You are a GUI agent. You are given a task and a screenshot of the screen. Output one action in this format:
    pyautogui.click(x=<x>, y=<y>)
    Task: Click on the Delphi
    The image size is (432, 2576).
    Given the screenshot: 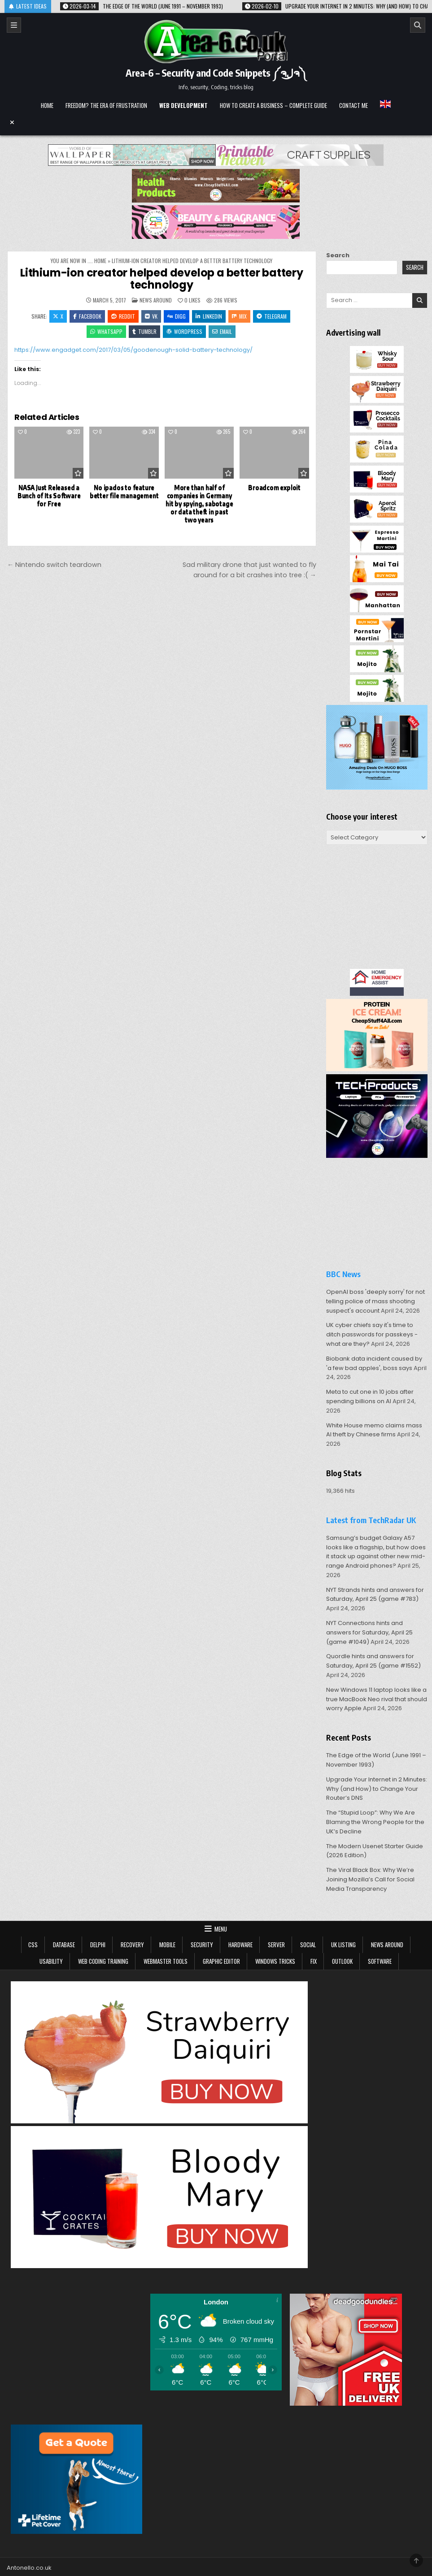 What is the action you would take?
    pyautogui.click(x=97, y=1944)
    